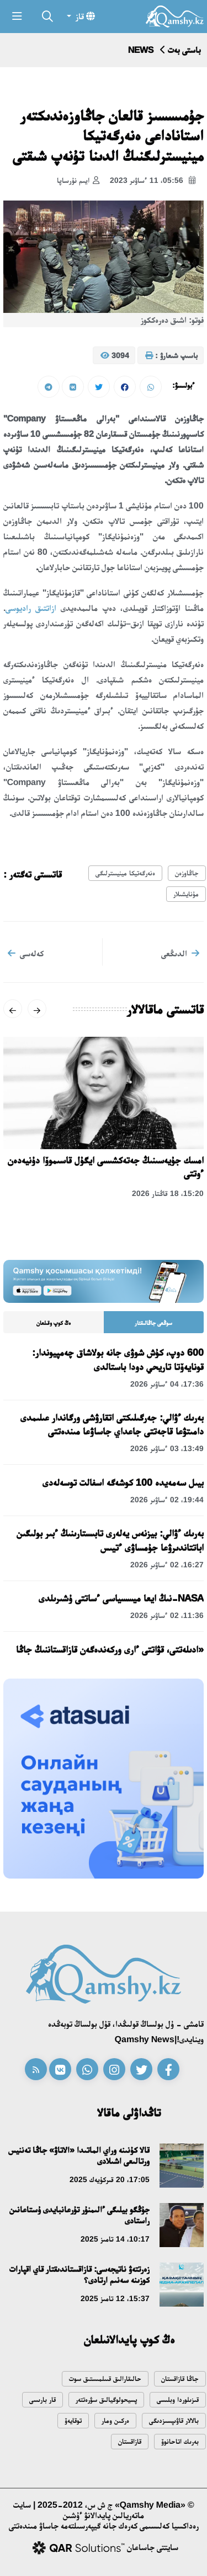  What do you see at coordinates (125, 873) in the screenshot?
I see `ەنەرگەتيكا مينيسترلىگى` at bounding box center [125, 873].